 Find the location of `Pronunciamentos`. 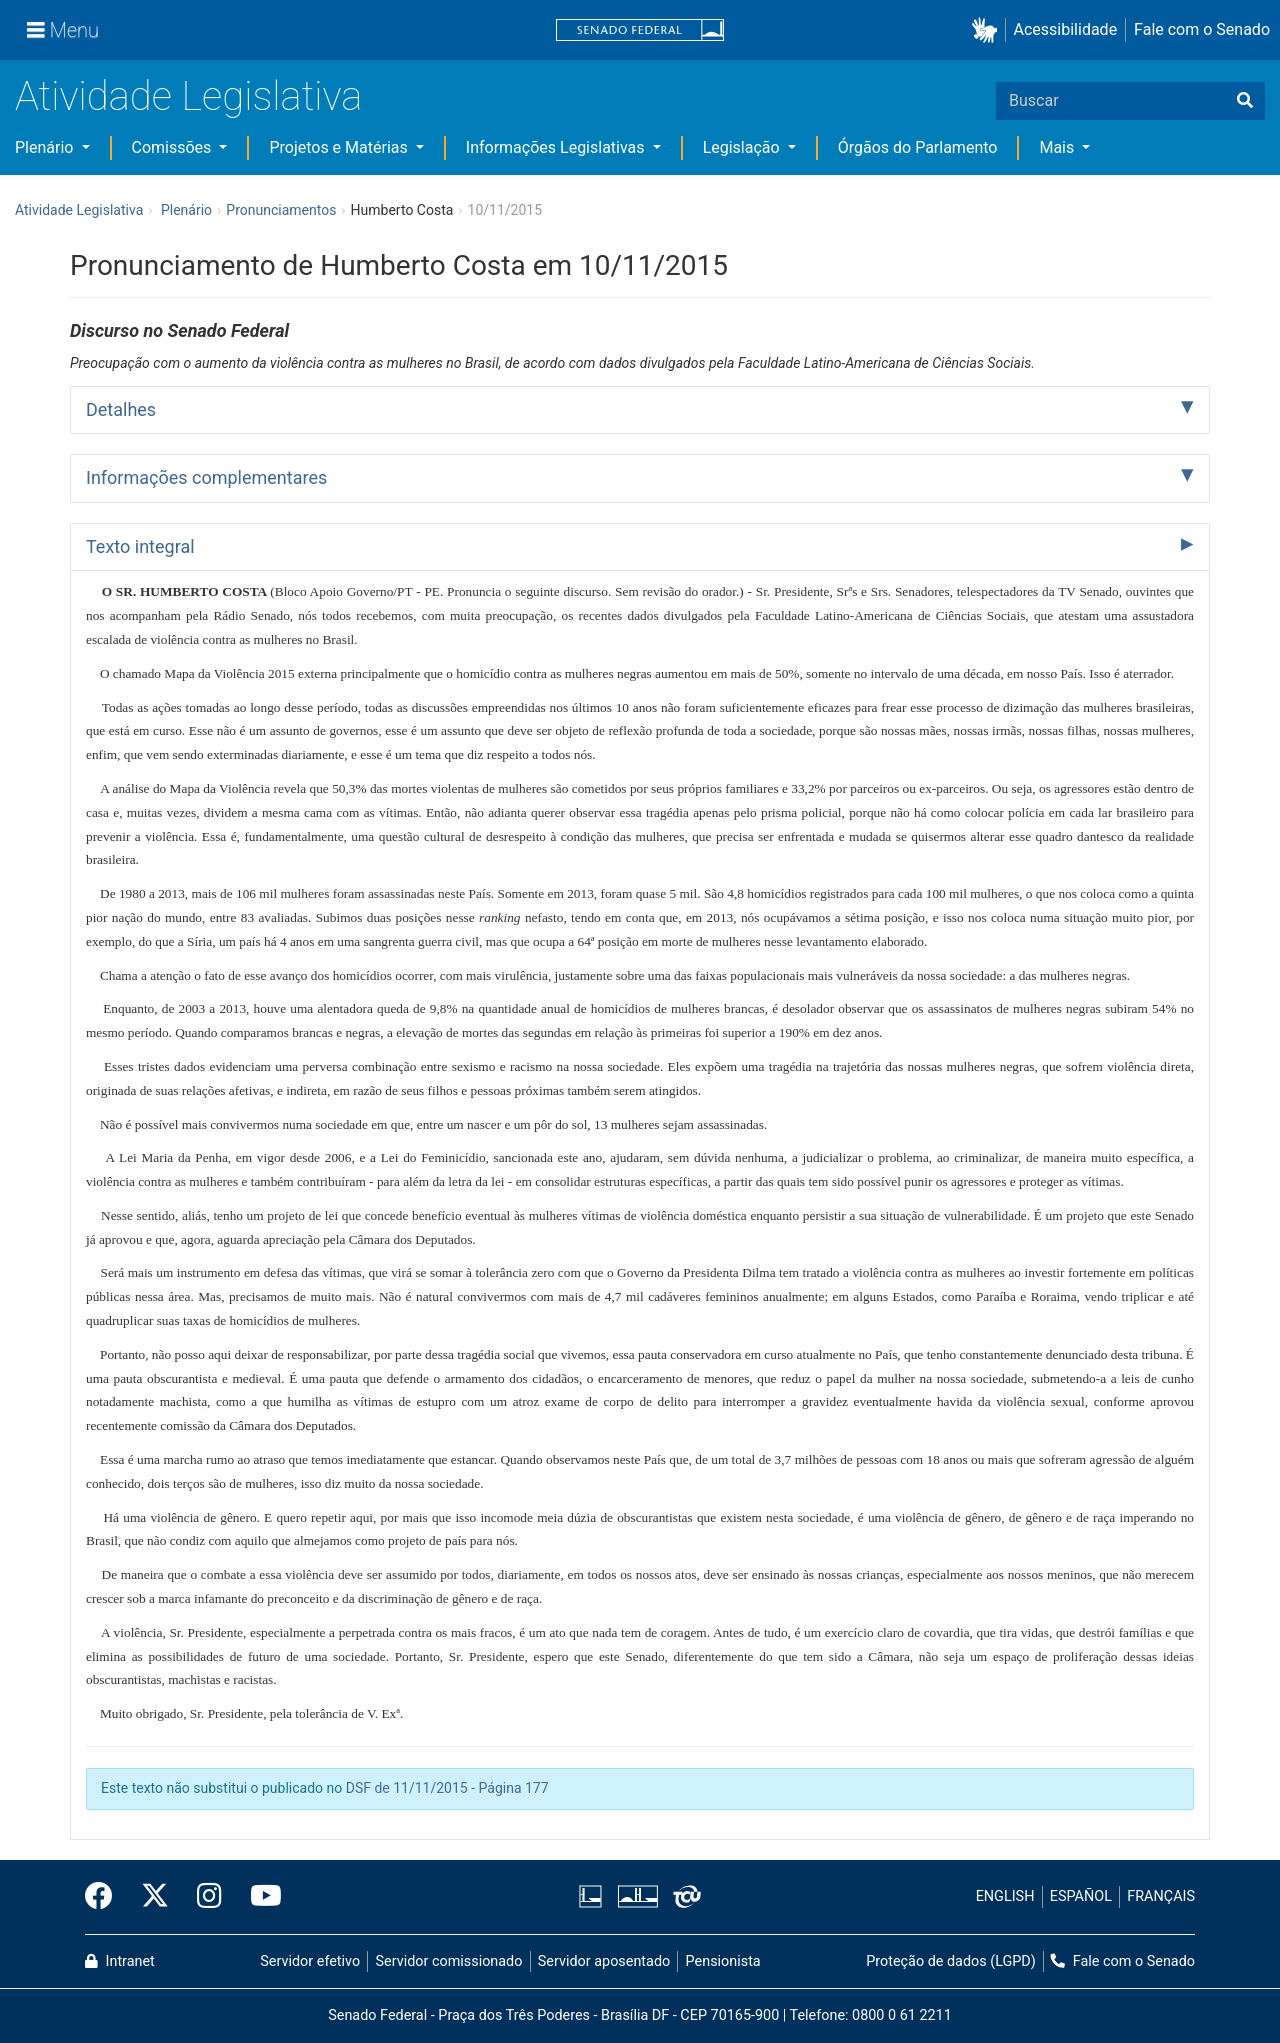

Pronunciamentos is located at coordinates (281, 210).